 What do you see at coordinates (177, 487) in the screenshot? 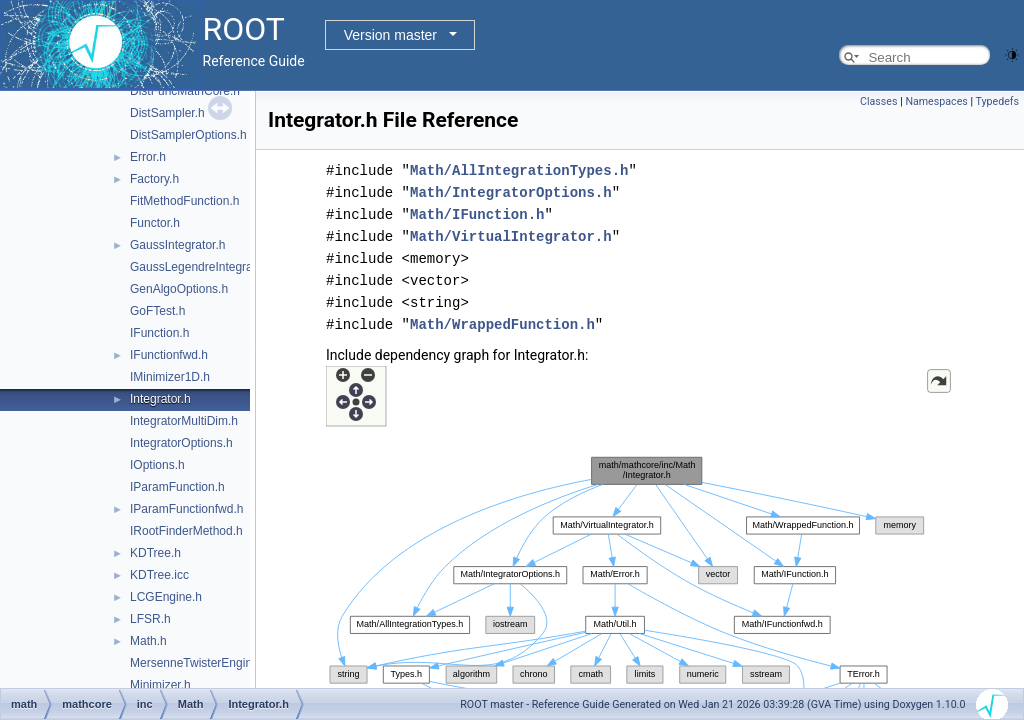
I see `IParamFunction.h` at bounding box center [177, 487].